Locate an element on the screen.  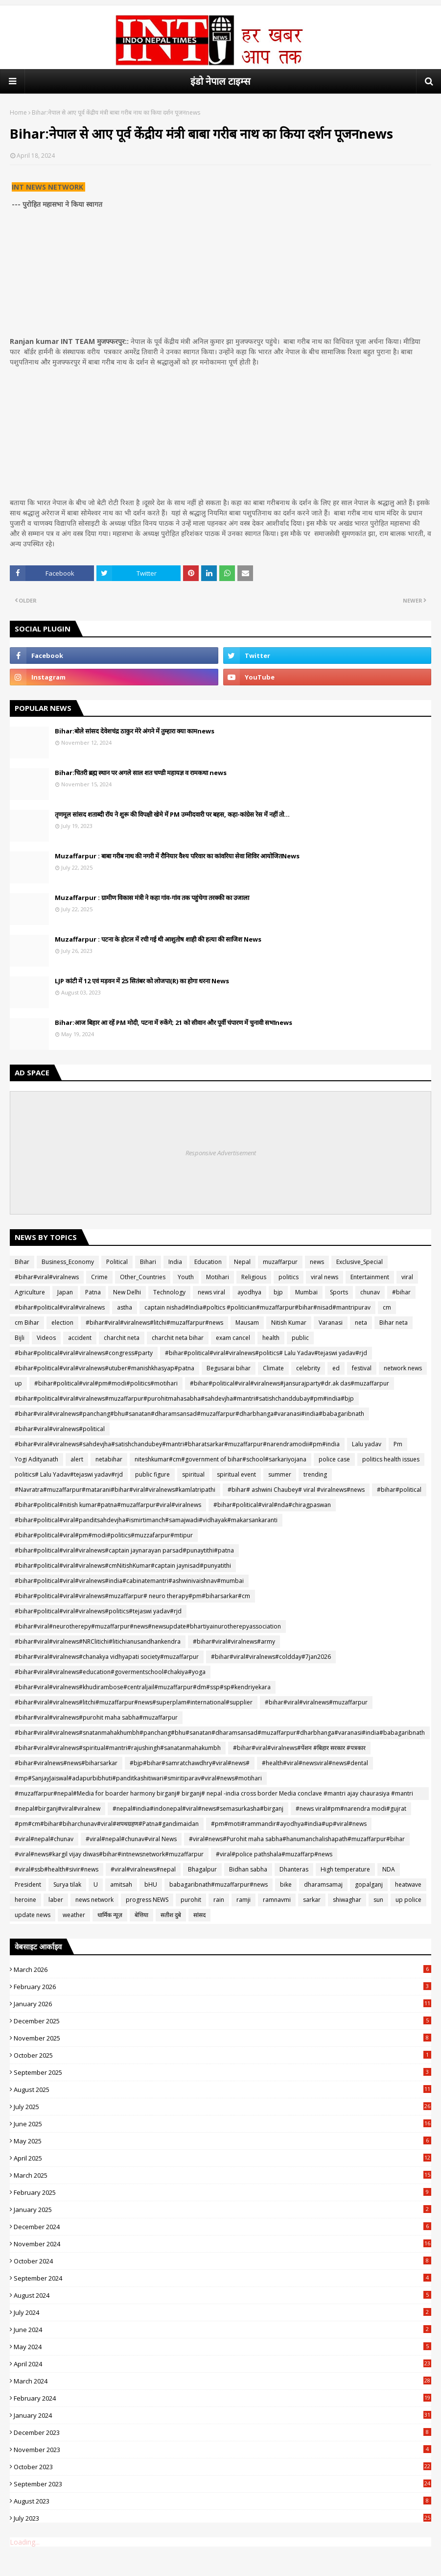
Mausam is located at coordinates (247, 1322).